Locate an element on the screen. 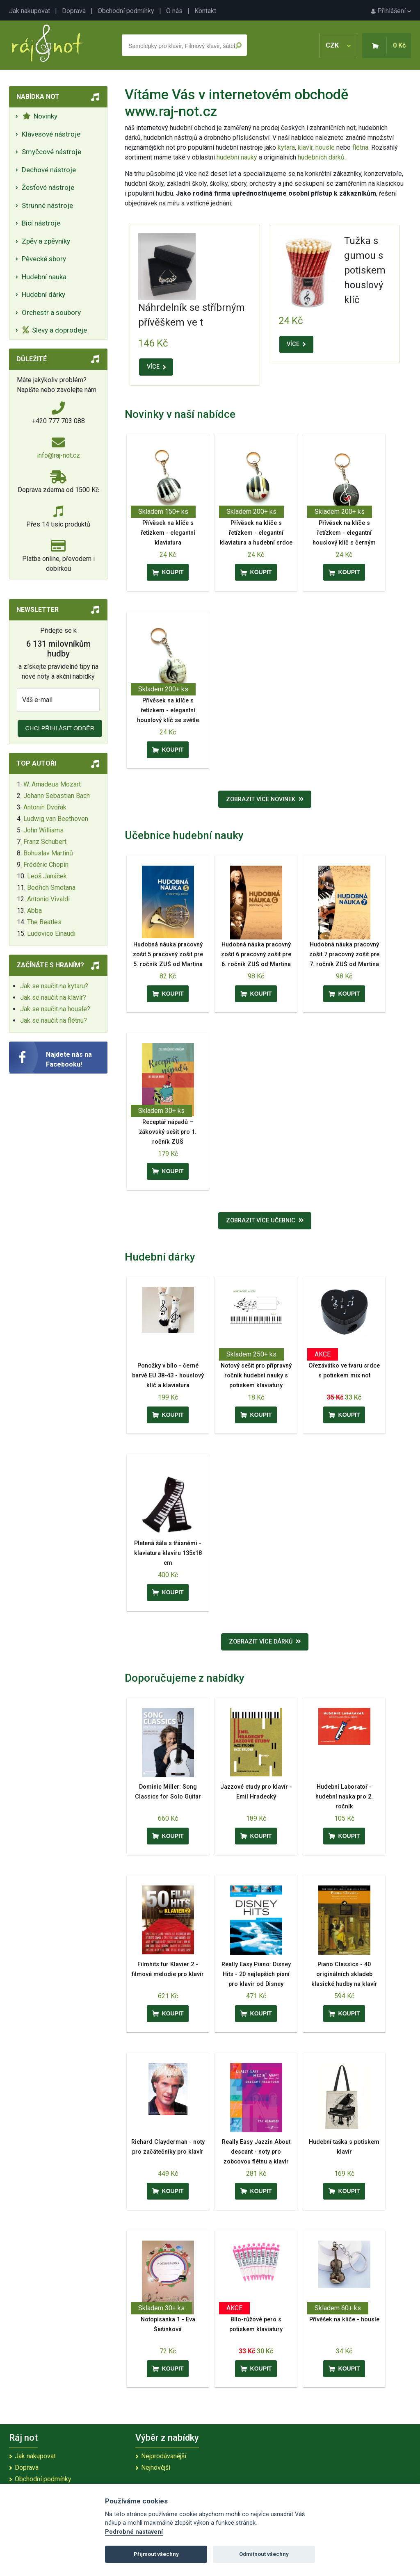 This screenshot has width=420, height=2576. Nejnovější is located at coordinates (155, 2467).